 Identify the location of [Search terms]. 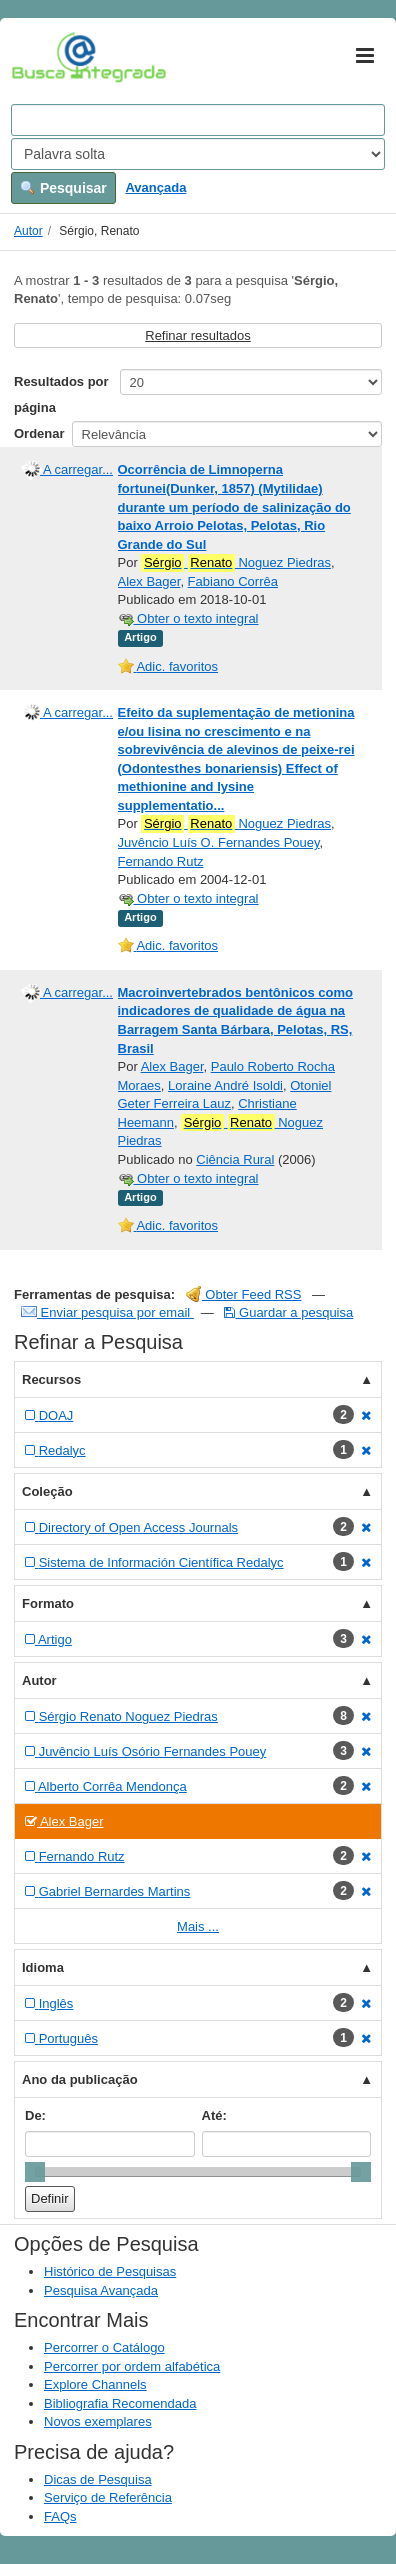
(198, 120).